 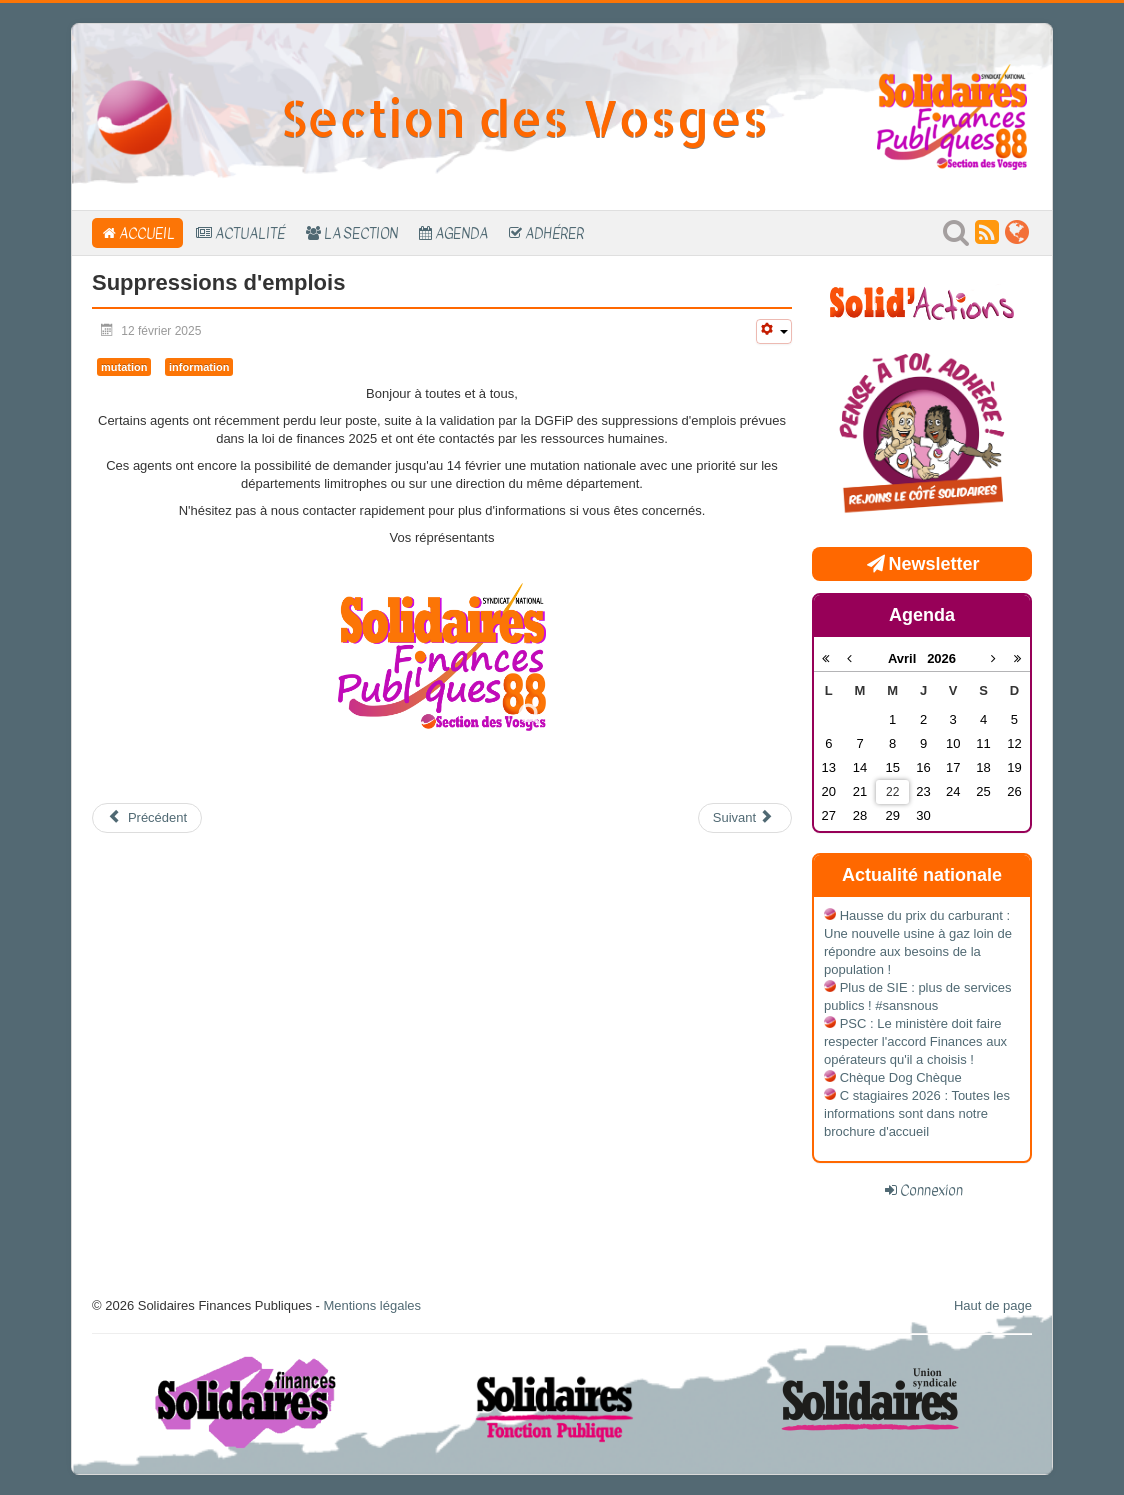 What do you see at coordinates (915, 1041) in the screenshot?
I see `PSC : Le ministère doit faire respecter l'accord Finances aux opérateurs qu'il a choisis !` at bounding box center [915, 1041].